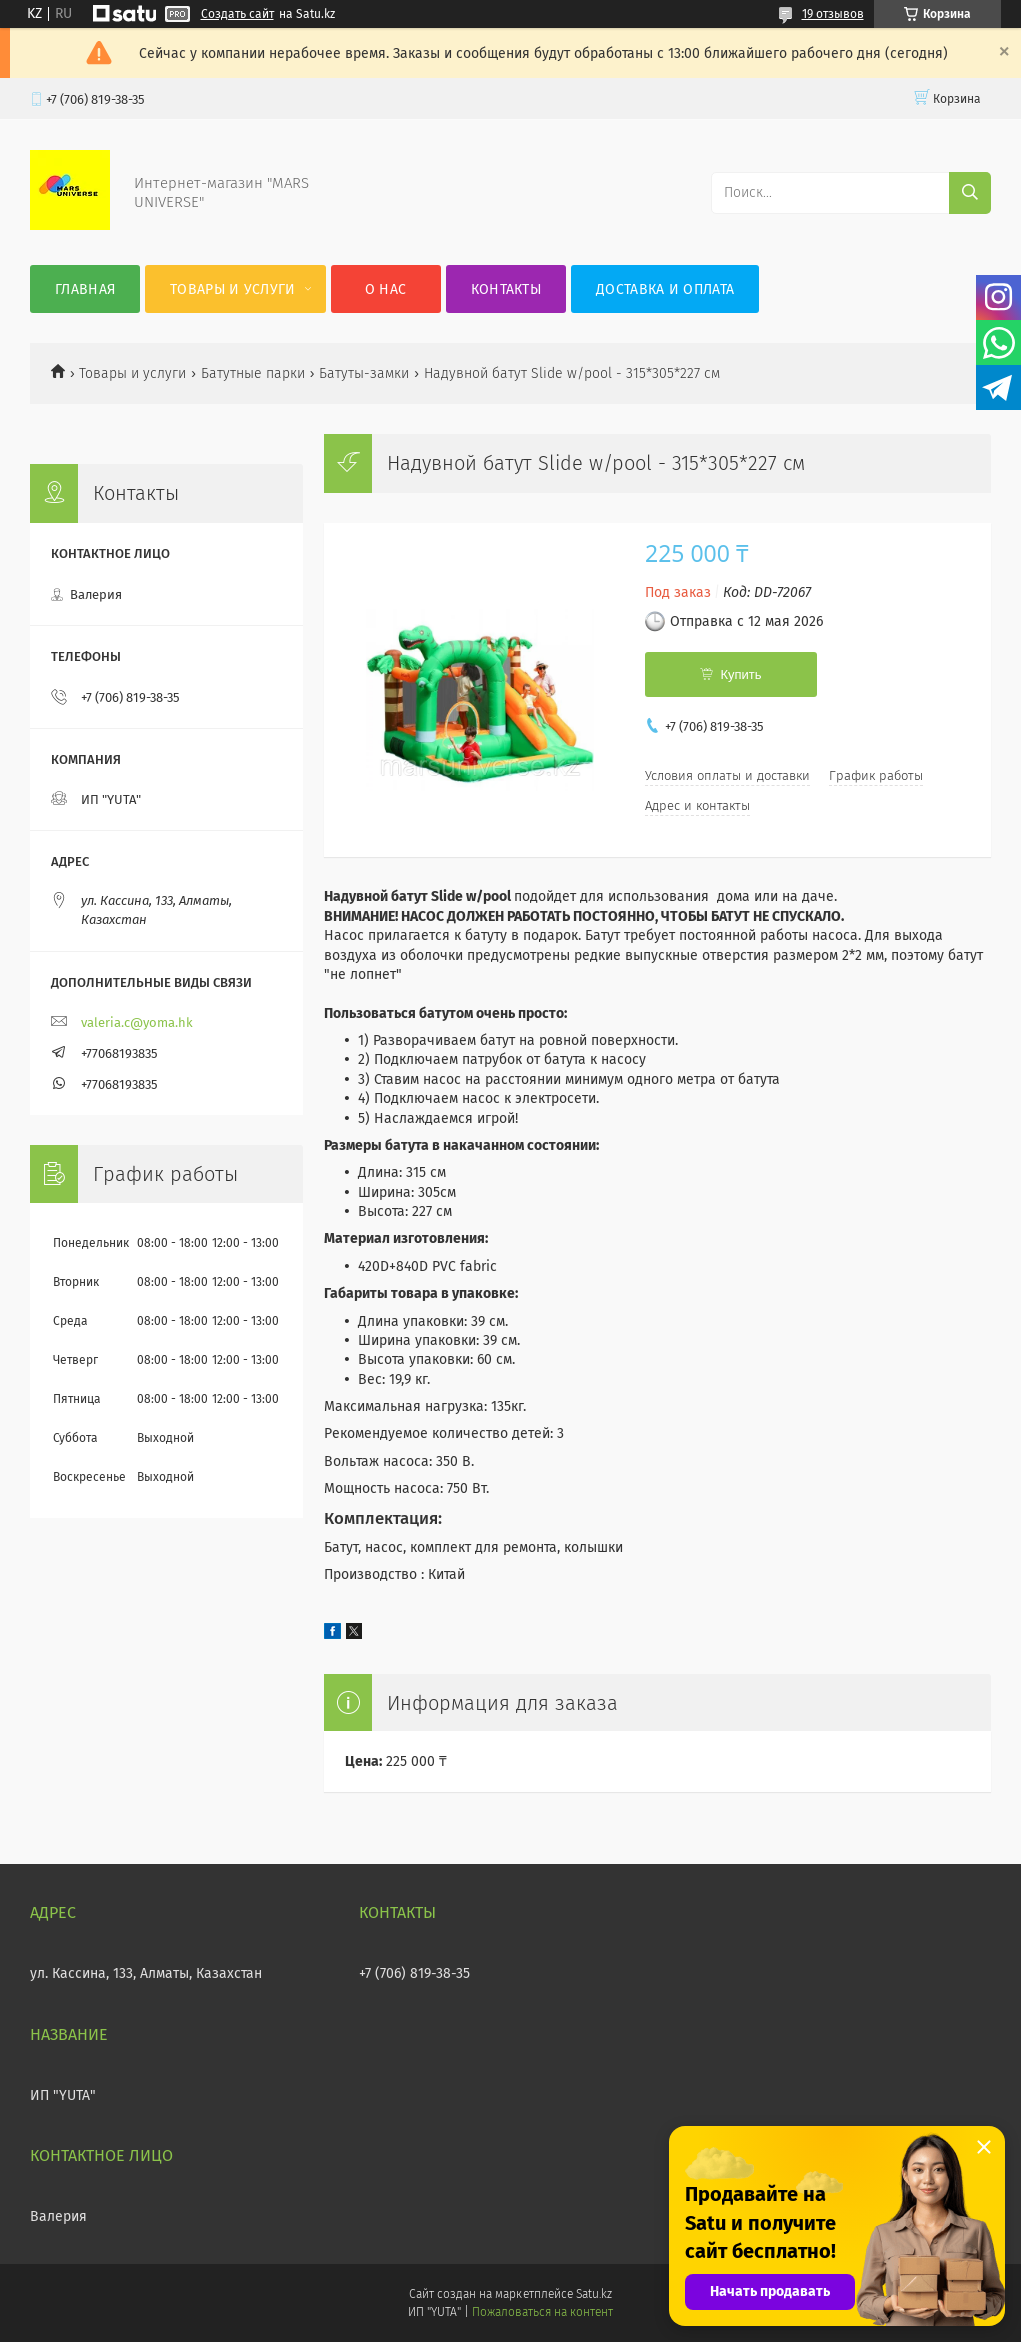  Describe the element at coordinates (137, 1022) in the screenshot. I see `valeria.c@yoma.hk` at that location.